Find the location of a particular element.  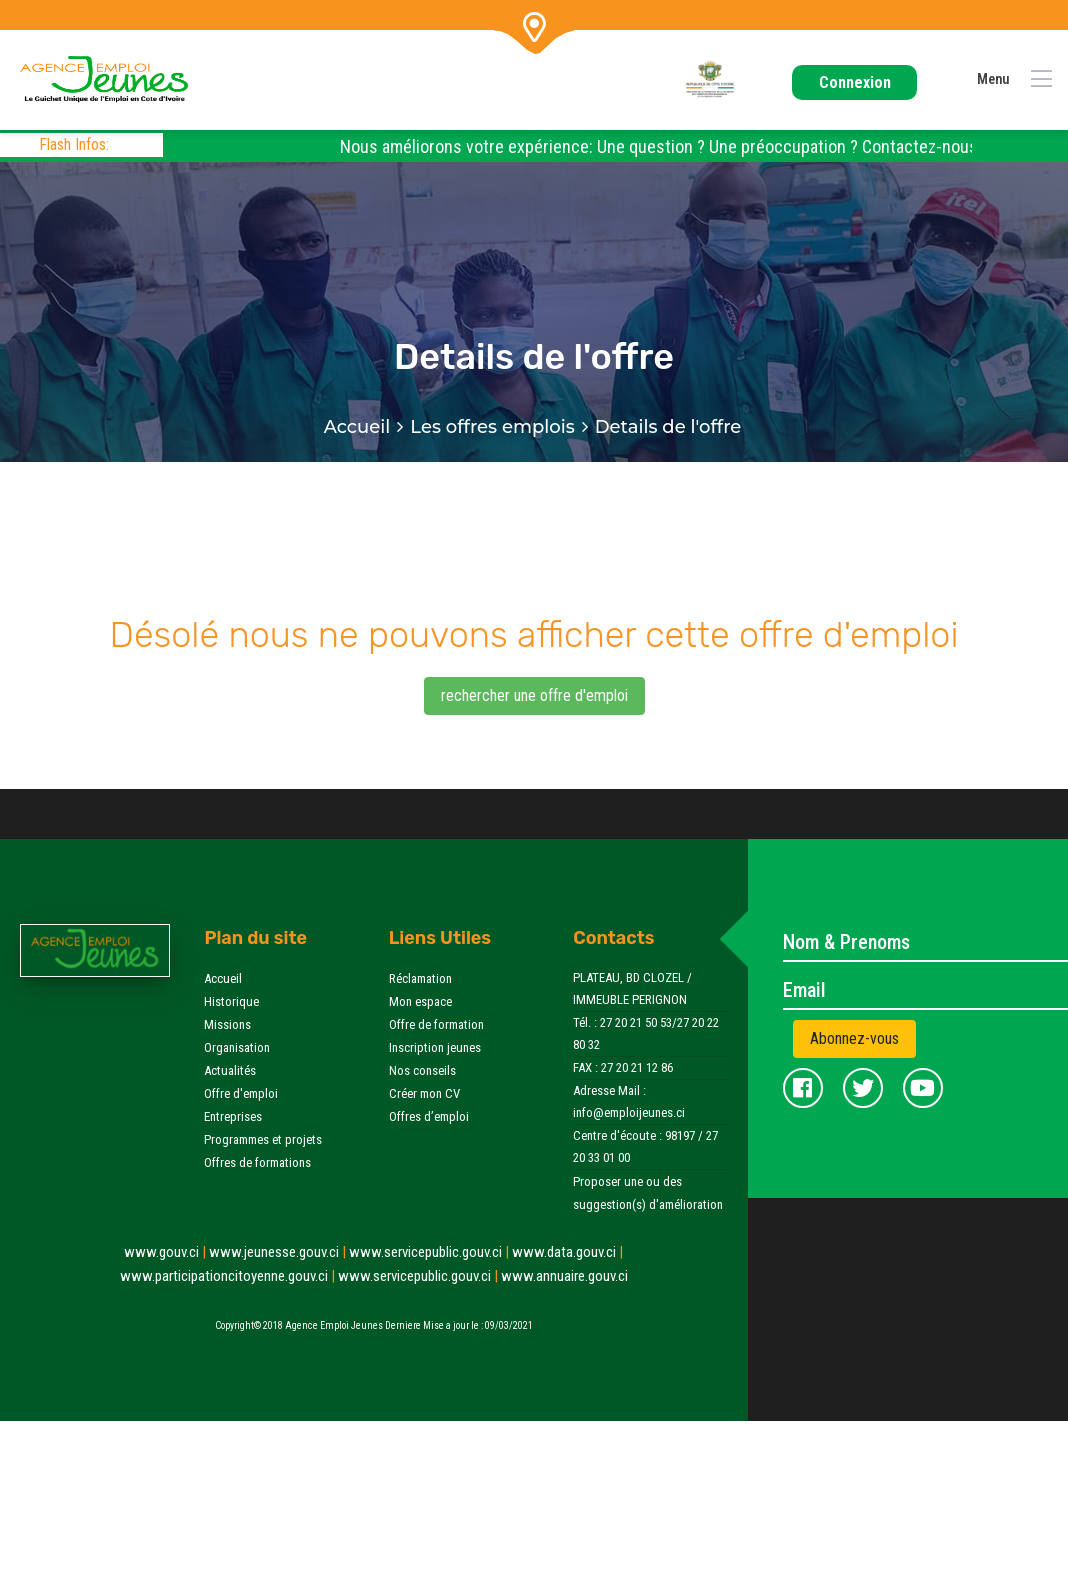

Connexion is located at coordinates (855, 82).